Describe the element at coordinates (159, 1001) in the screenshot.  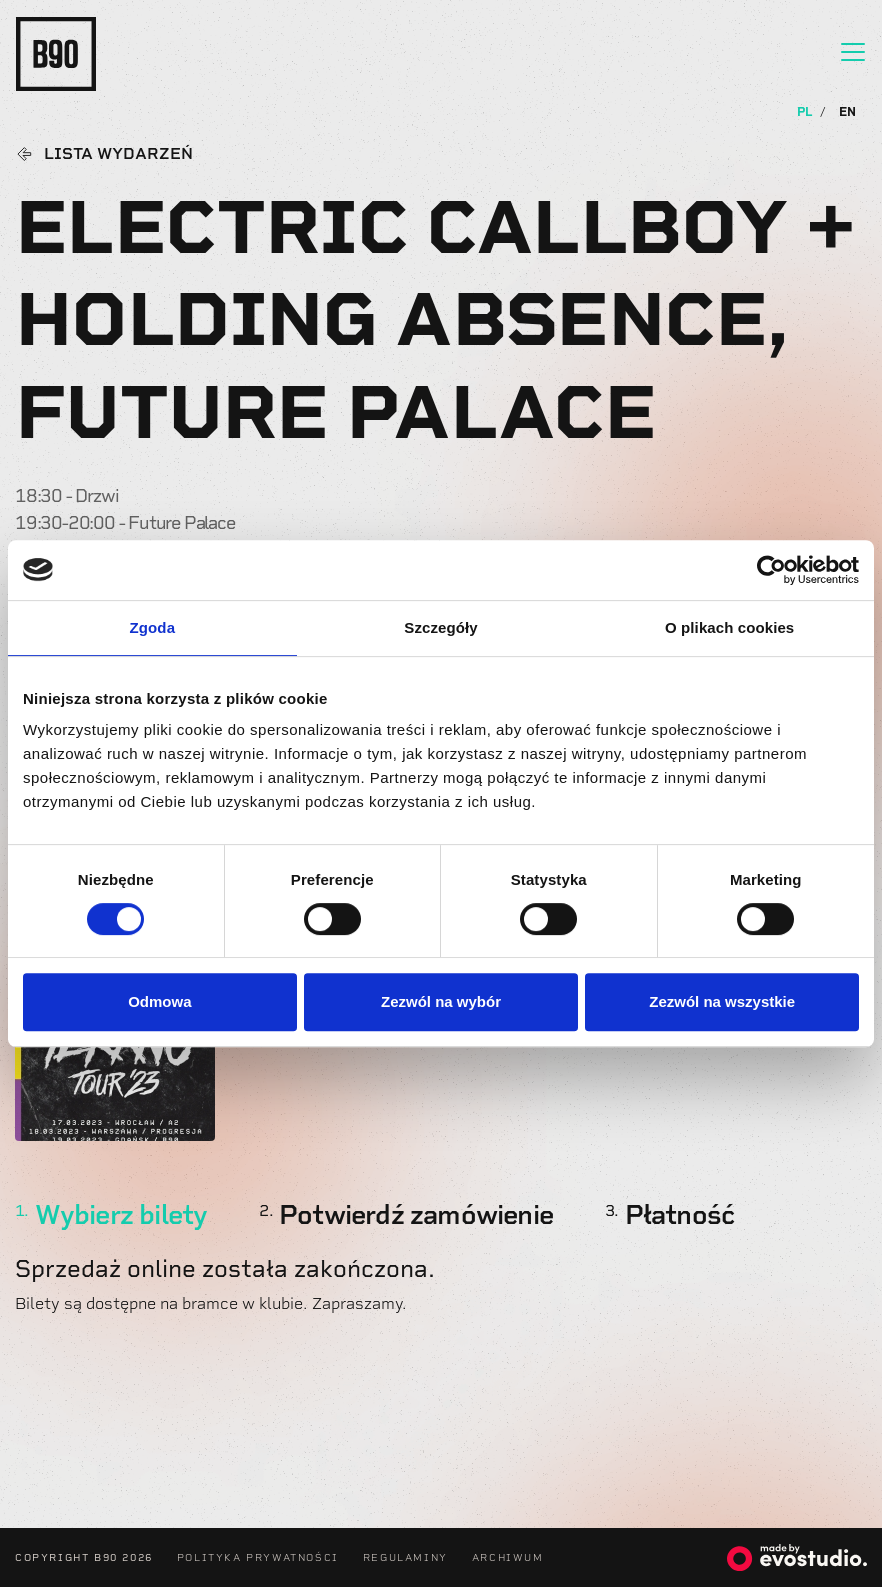
I see `Odmowa` at that location.